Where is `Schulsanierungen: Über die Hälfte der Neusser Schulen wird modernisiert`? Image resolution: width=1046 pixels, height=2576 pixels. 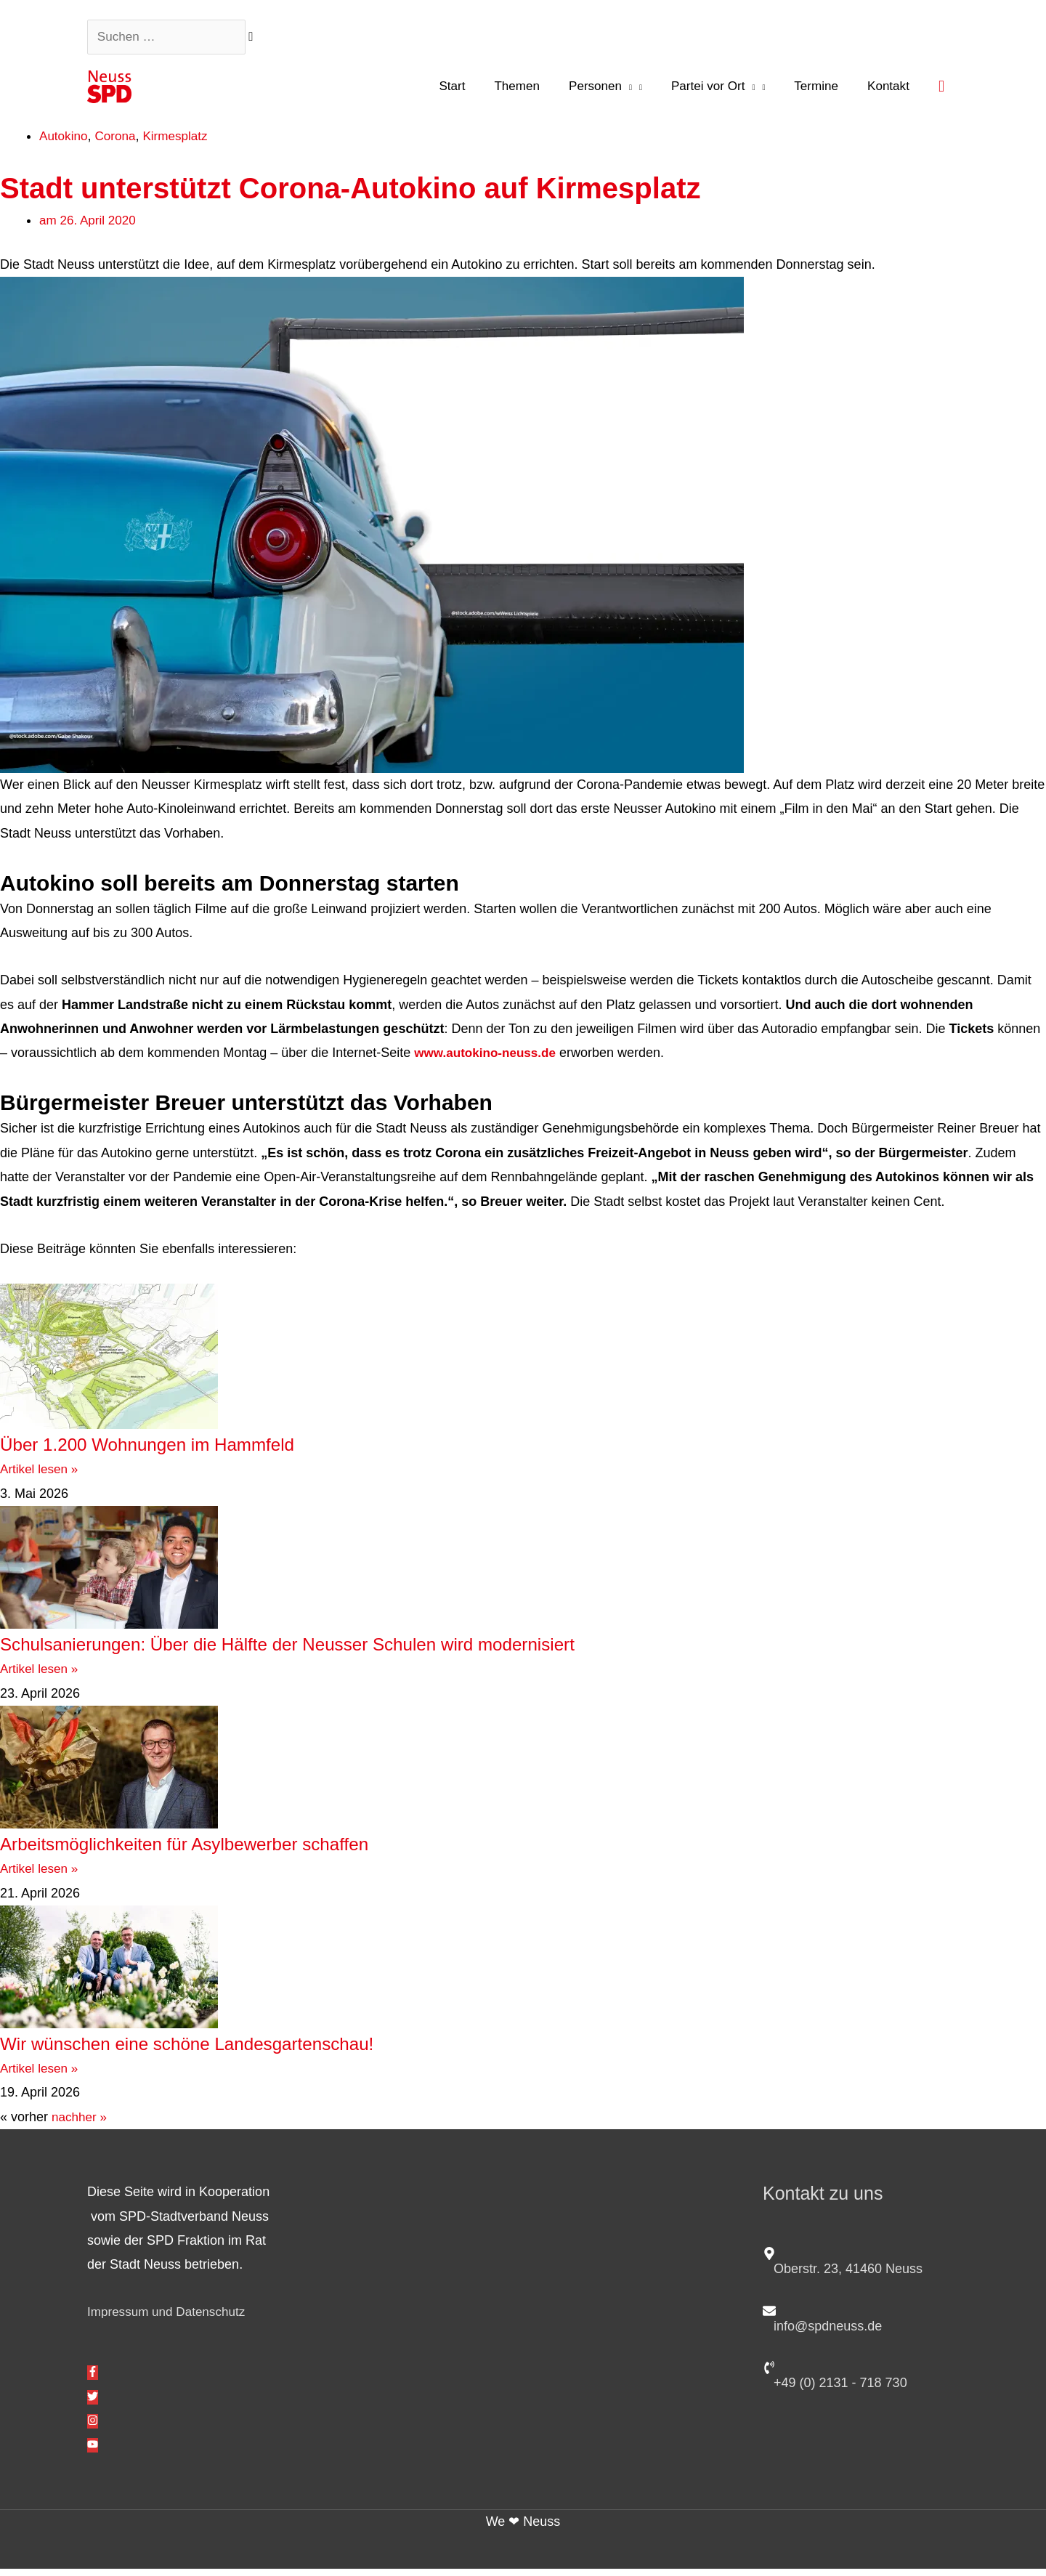 Schulsanierungen: Über die Hälfte der Neusser Schulen wird modernisiert is located at coordinates (360, 1650).